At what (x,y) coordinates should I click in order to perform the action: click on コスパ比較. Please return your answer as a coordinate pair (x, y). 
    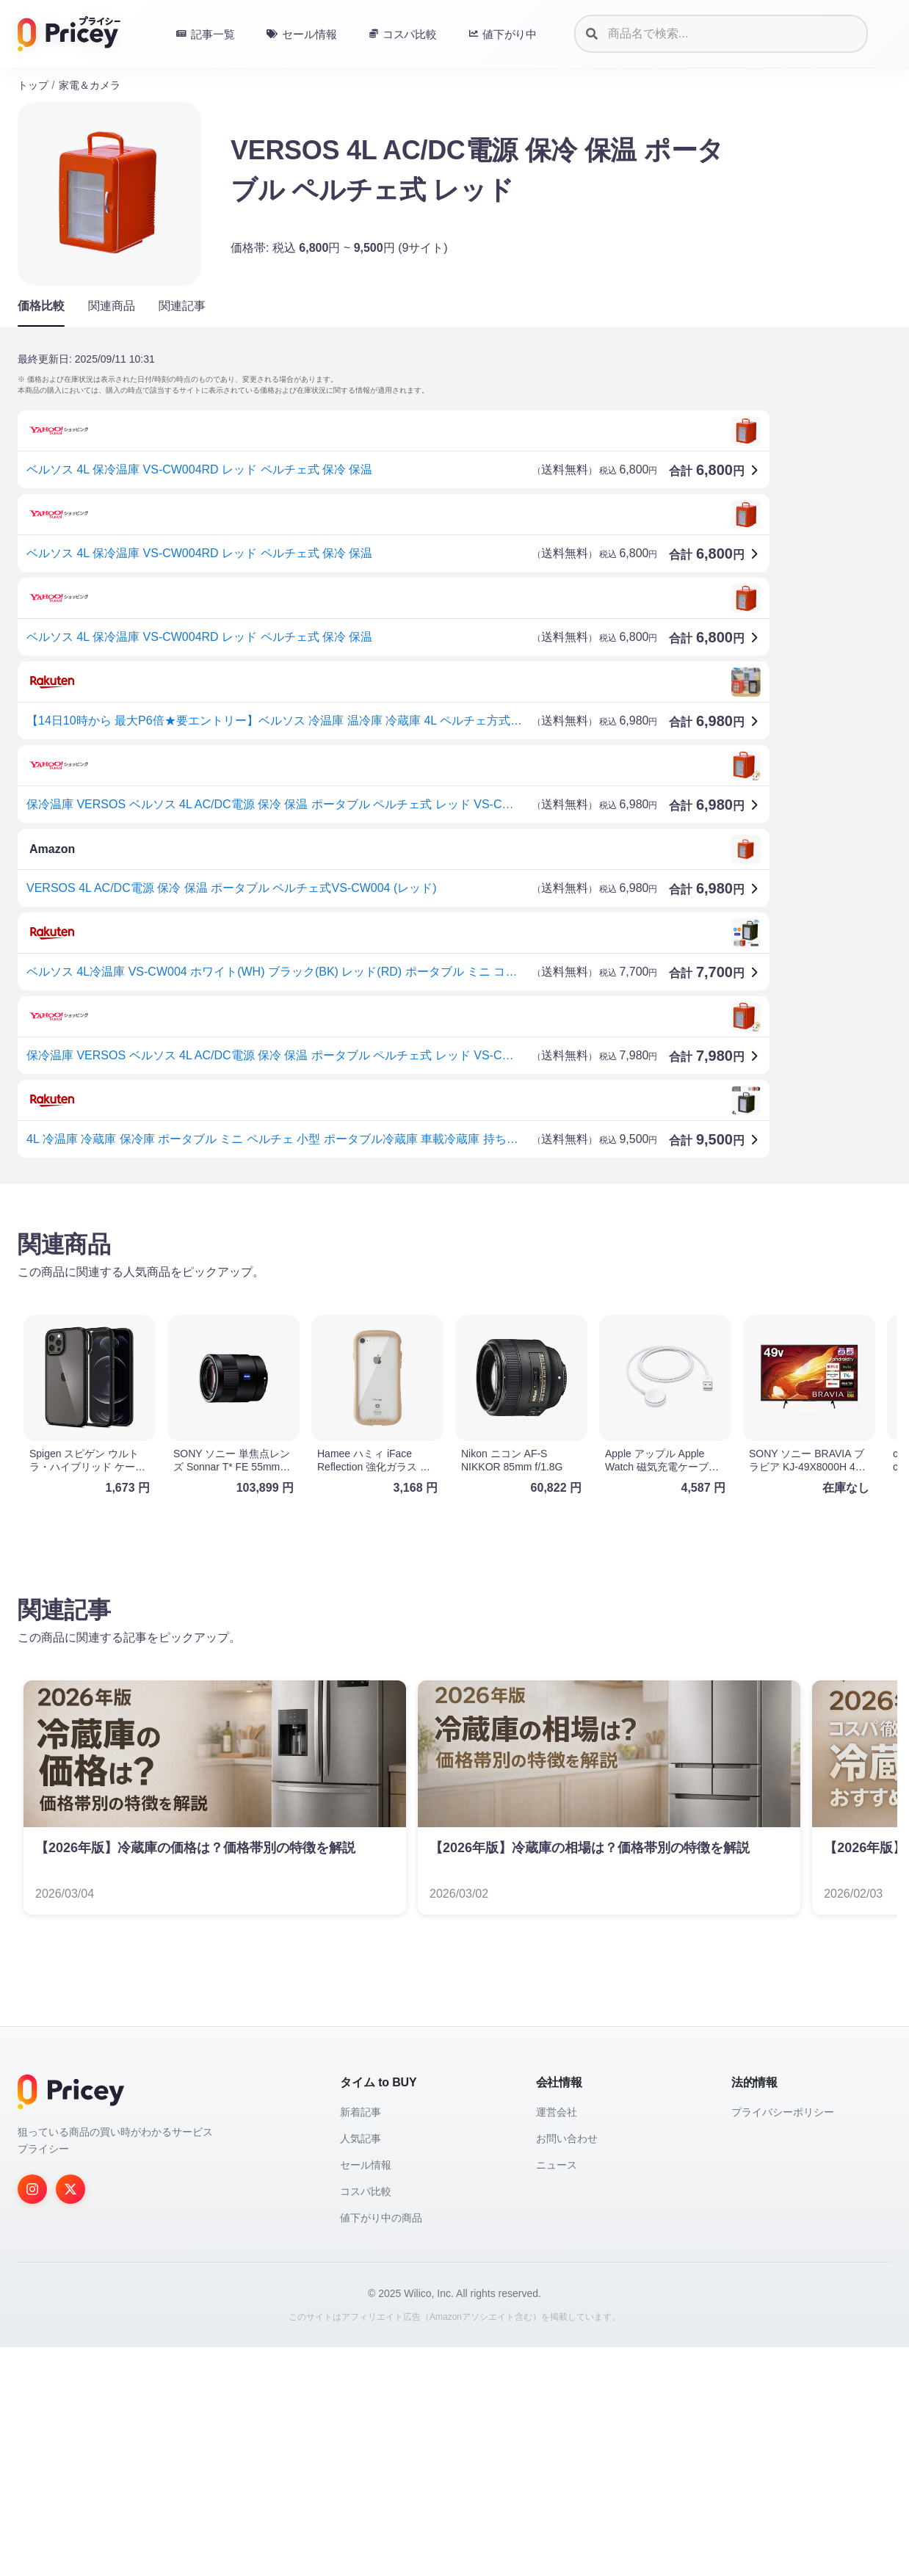
    Looking at the image, I should click on (365, 2420).